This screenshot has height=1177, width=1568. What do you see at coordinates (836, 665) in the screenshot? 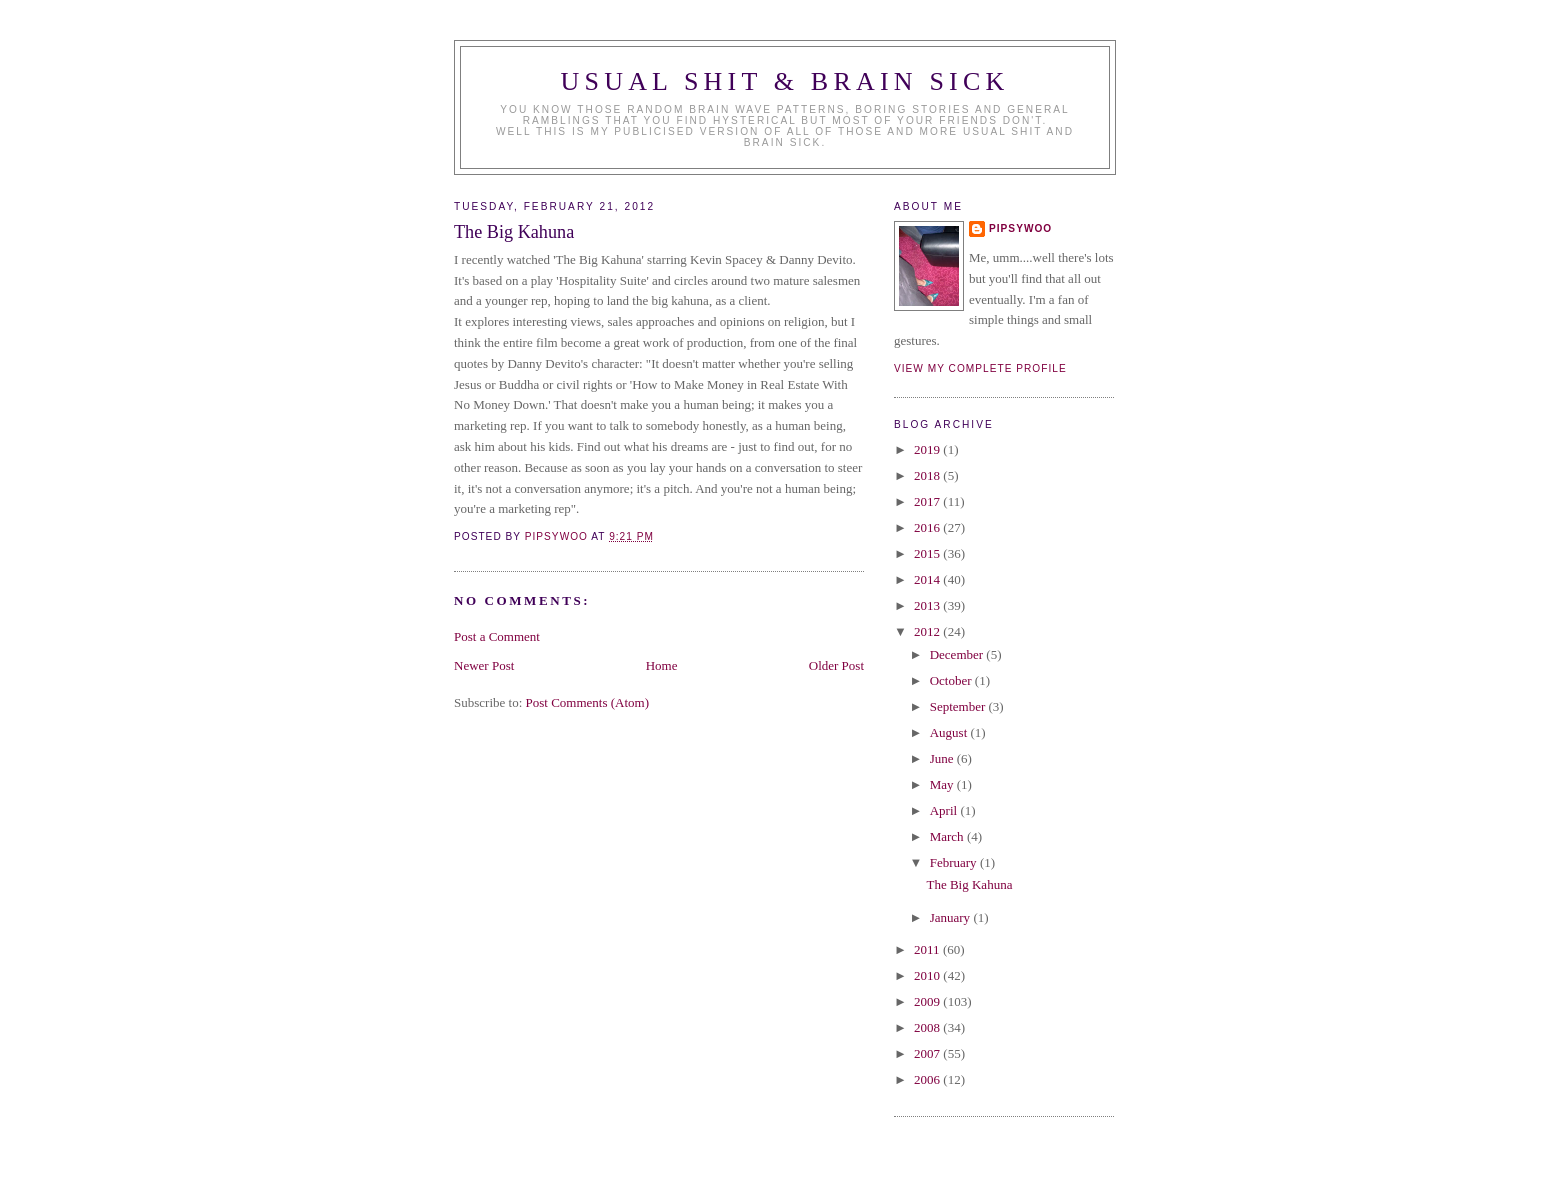
I see `Older Post` at bounding box center [836, 665].